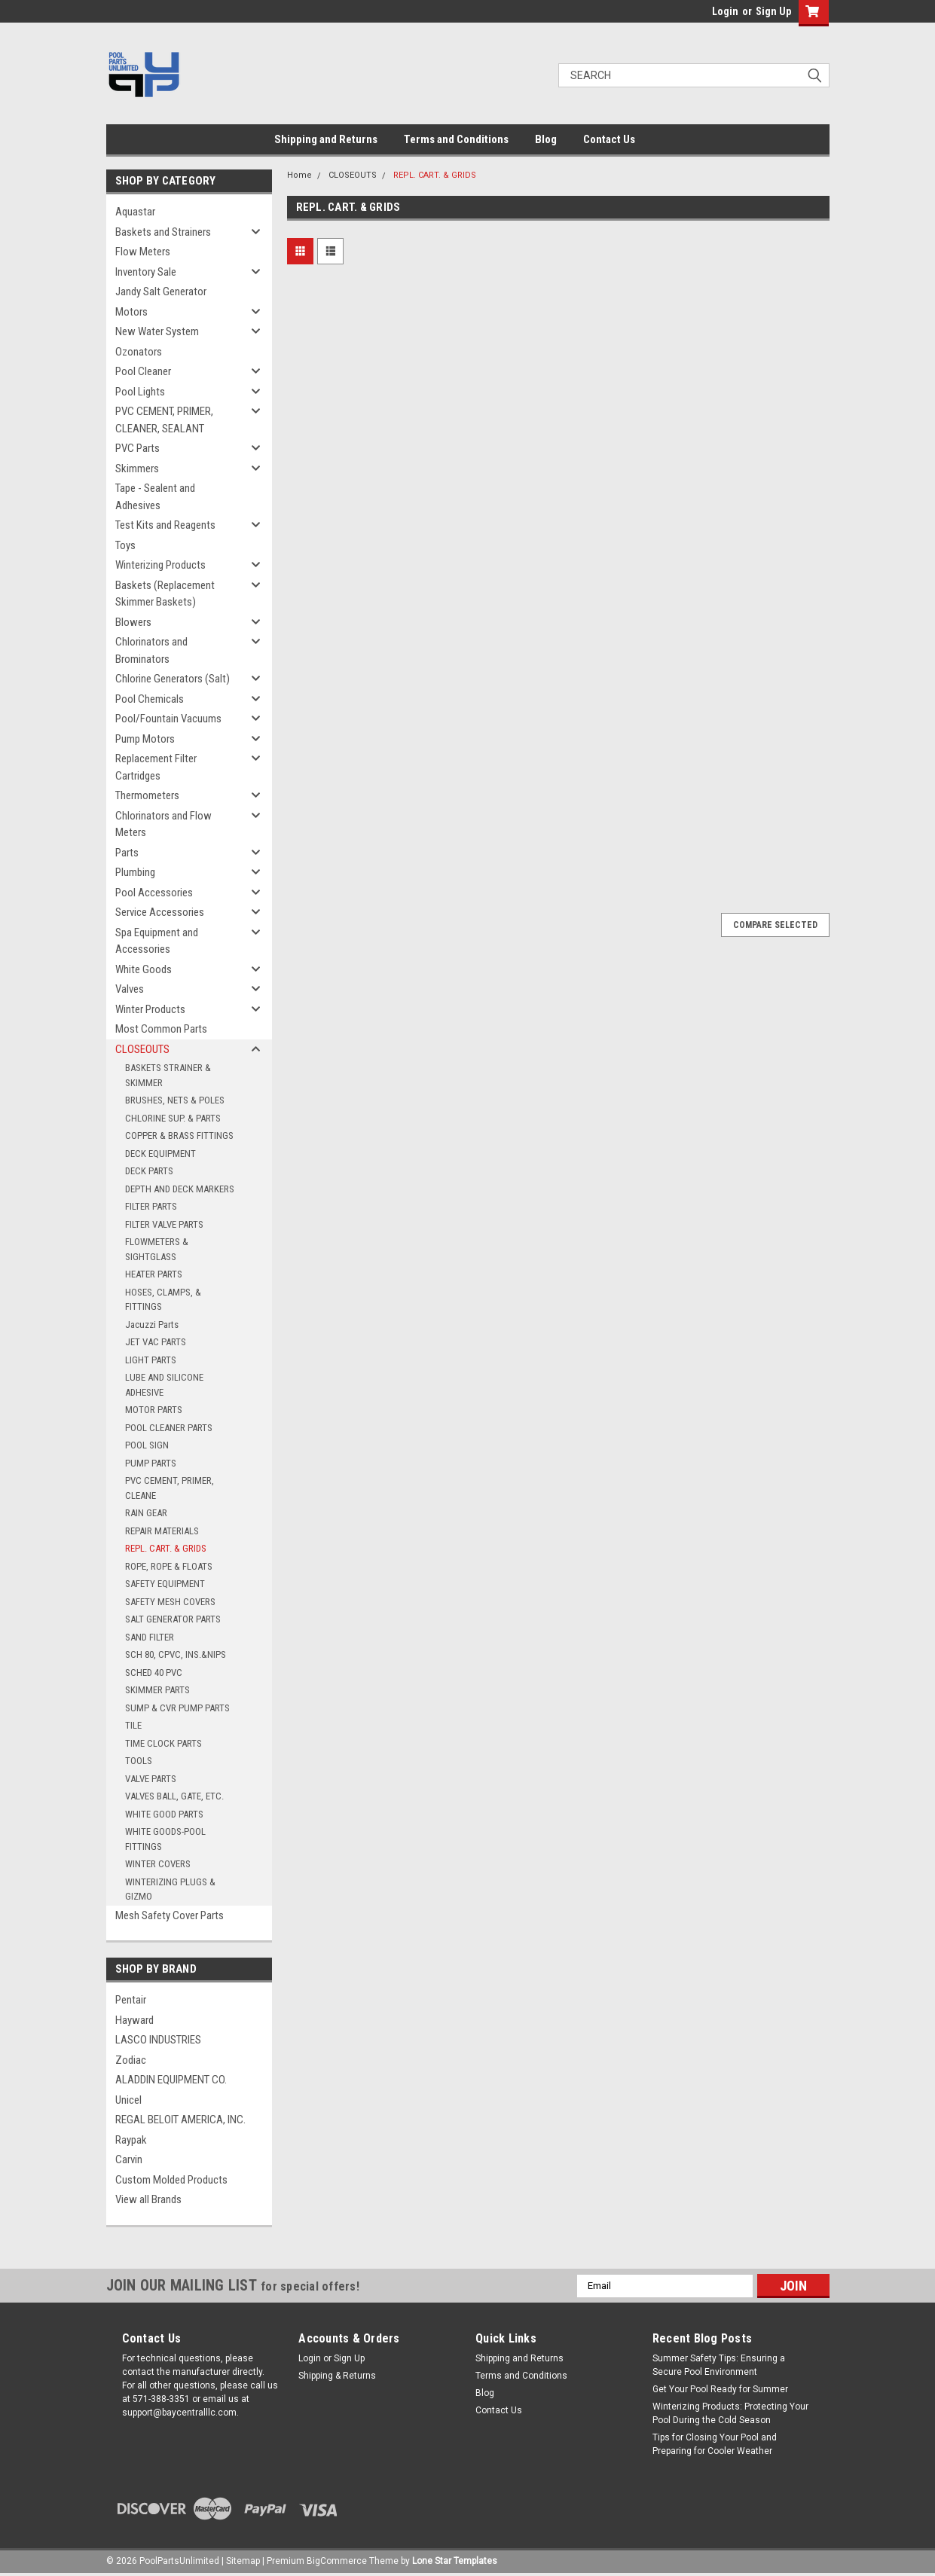 The width and height of the screenshot is (935, 2576). I want to click on Home, so click(299, 175).